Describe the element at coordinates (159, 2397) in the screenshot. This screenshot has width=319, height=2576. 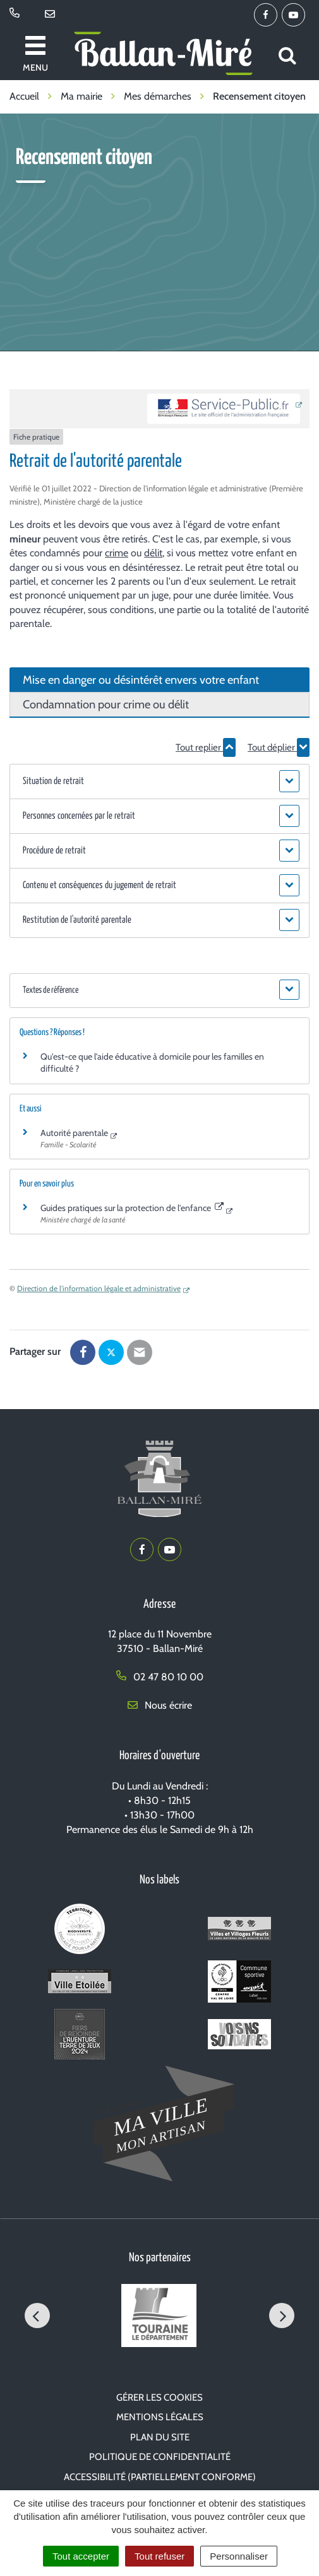
I see `Gérer les cookies` at that location.